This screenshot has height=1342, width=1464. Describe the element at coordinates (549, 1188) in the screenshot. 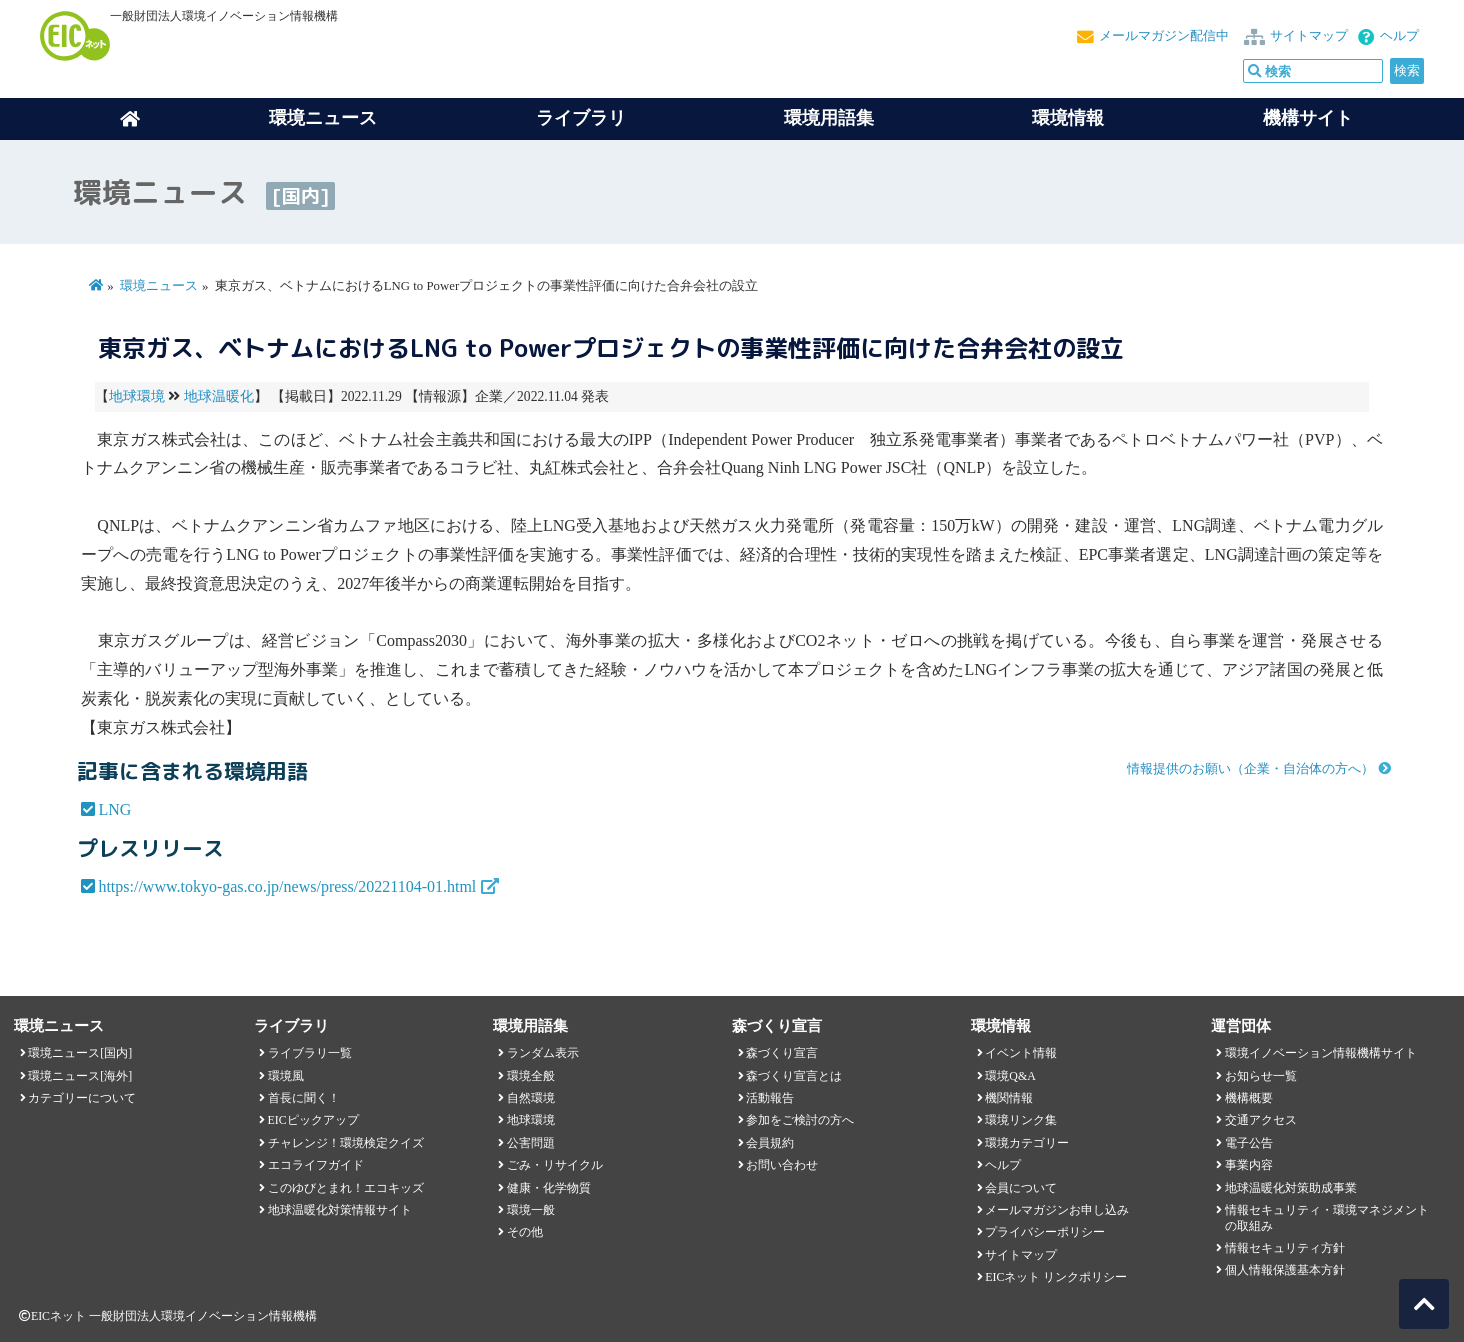

I see `健康・化学物質` at that location.